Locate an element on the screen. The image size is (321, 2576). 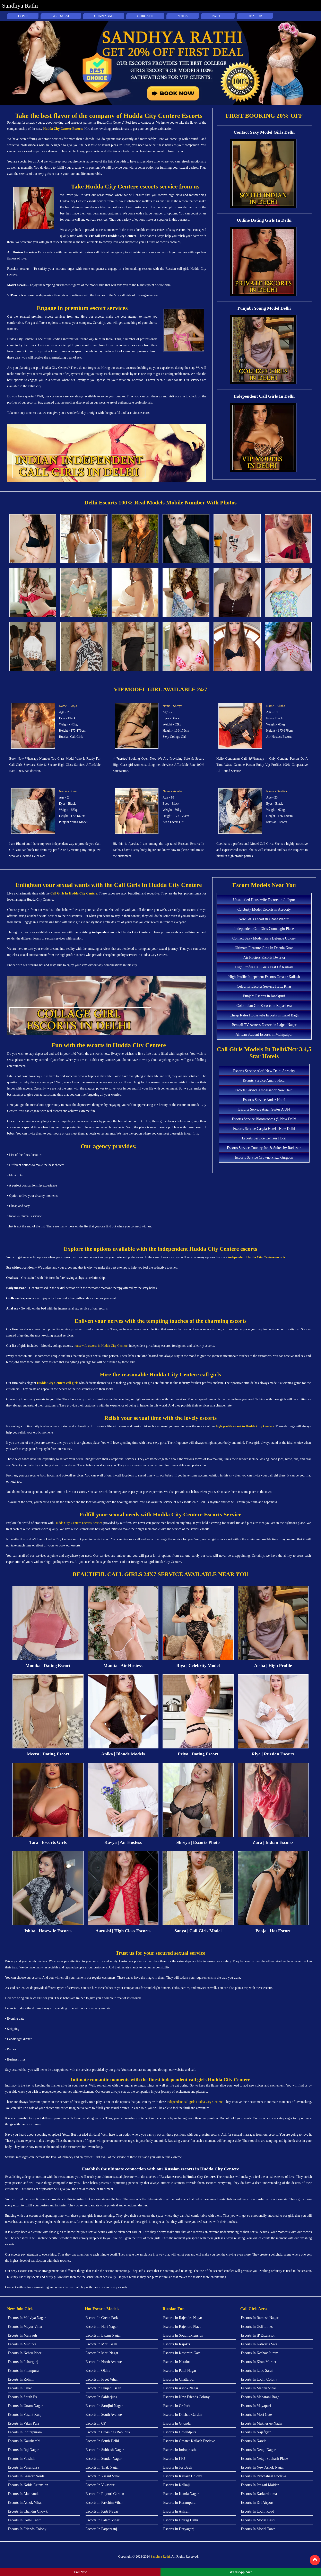
Escorts In Karampura is located at coordinates (179, 2502).